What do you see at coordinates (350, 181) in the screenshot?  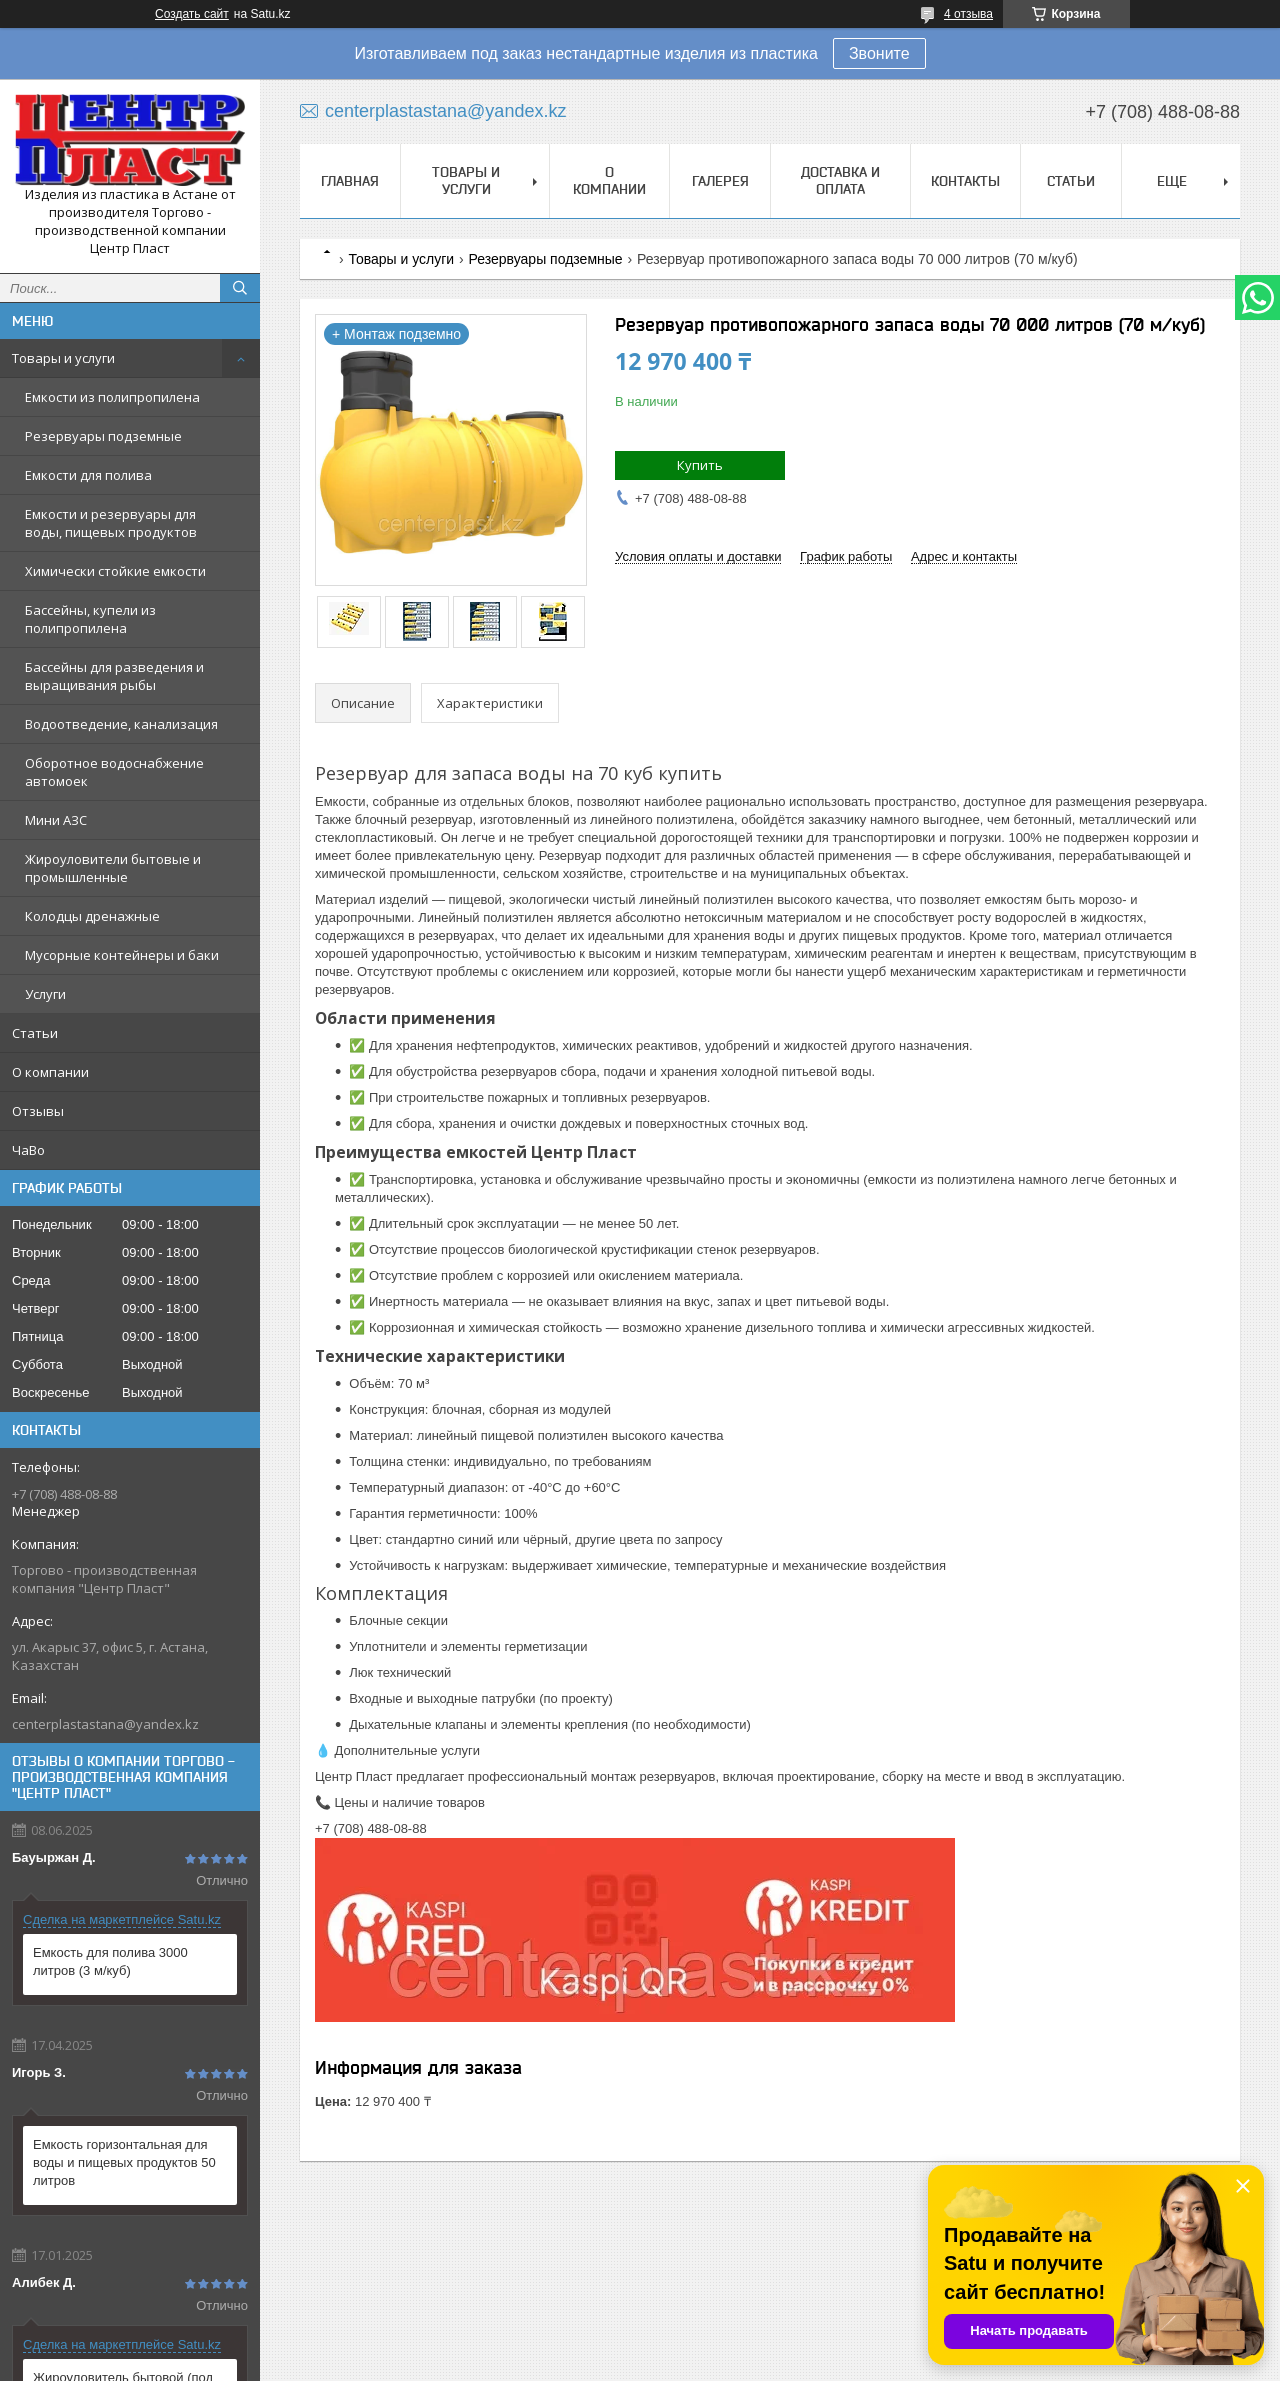 I see `Главная` at bounding box center [350, 181].